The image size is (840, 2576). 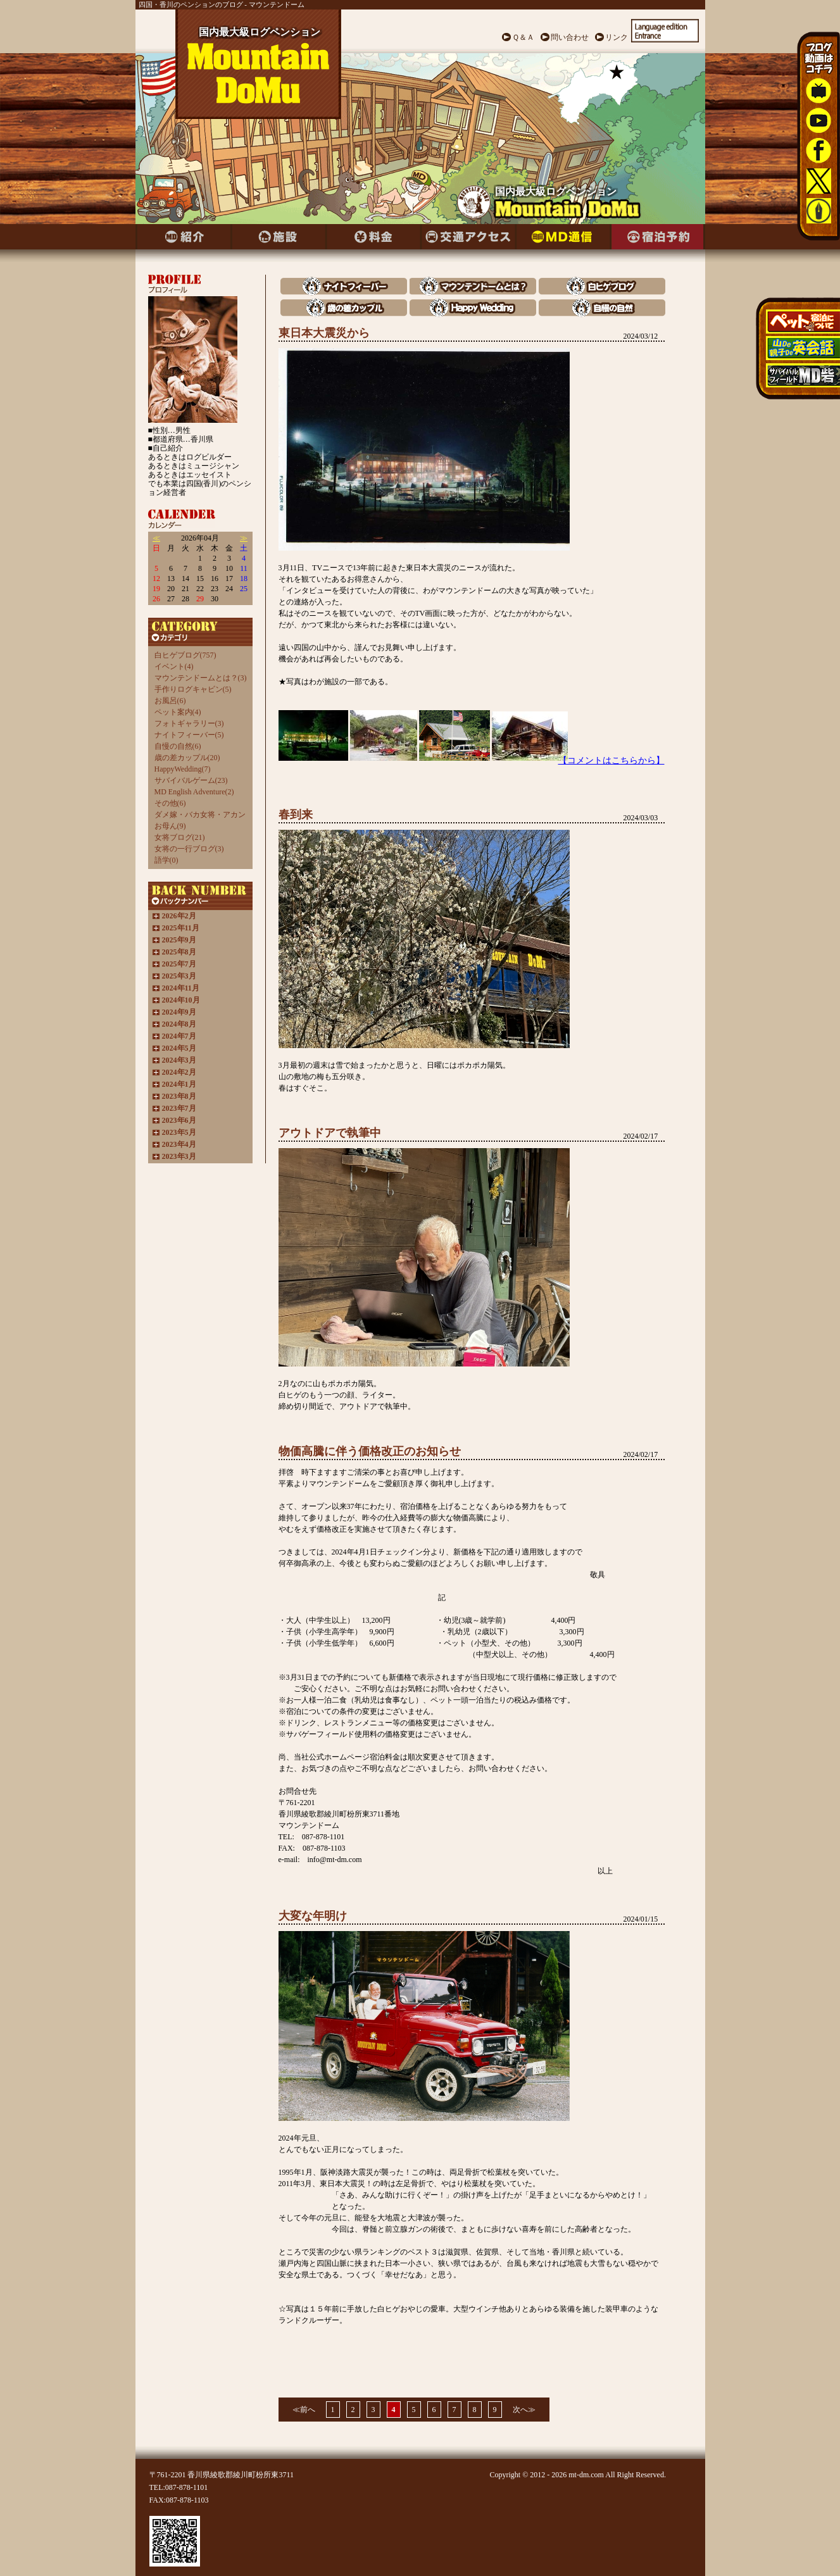 What do you see at coordinates (570, 37) in the screenshot?
I see `問い合わせ` at bounding box center [570, 37].